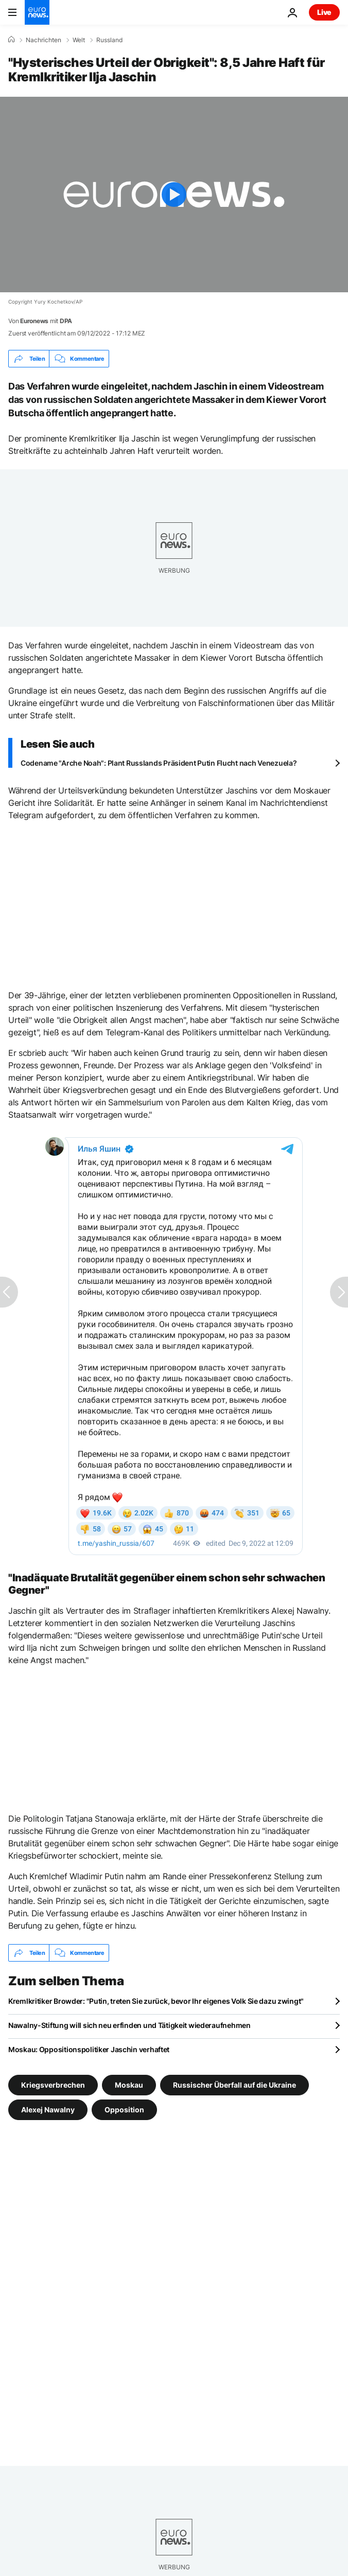 This screenshot has width=348, height=2576. I want to click on [Home], so click(11, 39).